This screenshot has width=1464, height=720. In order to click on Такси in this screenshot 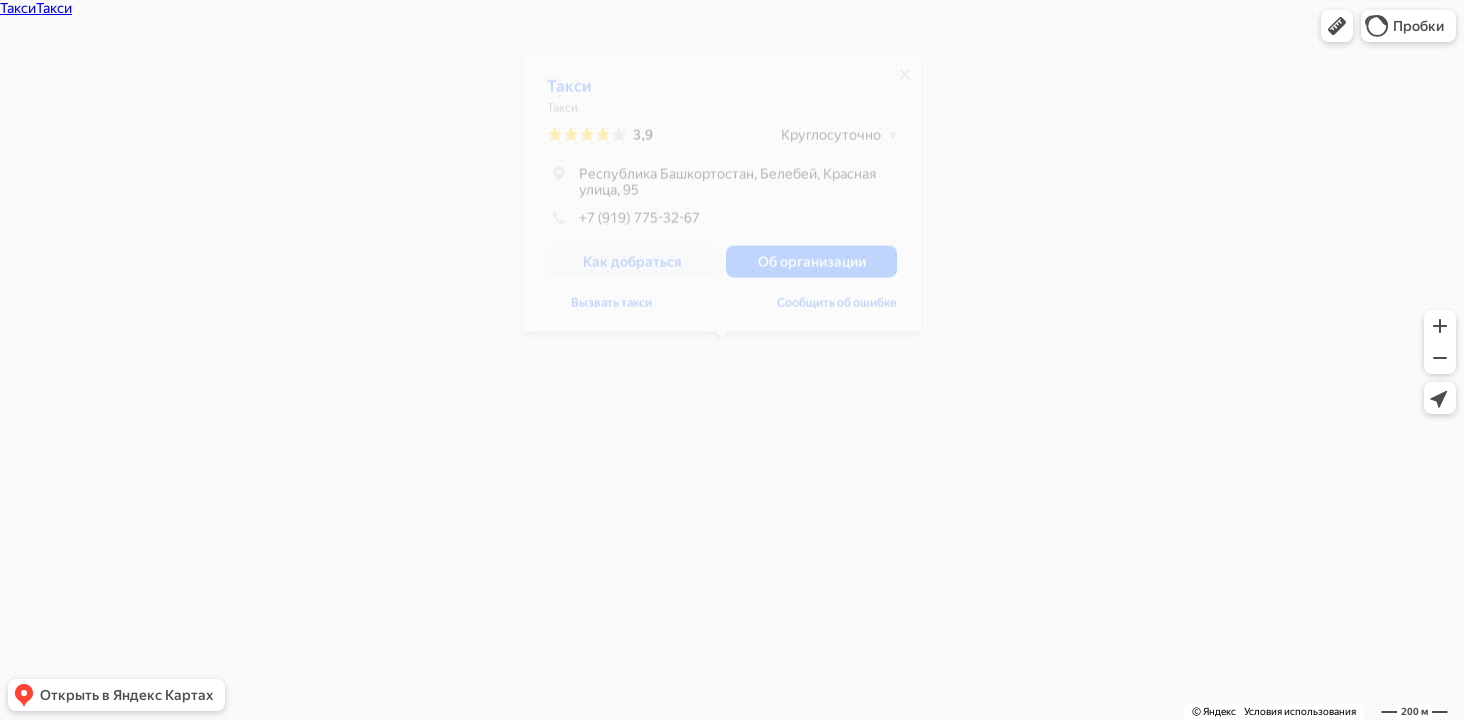, I will do `click(569, 93)`.